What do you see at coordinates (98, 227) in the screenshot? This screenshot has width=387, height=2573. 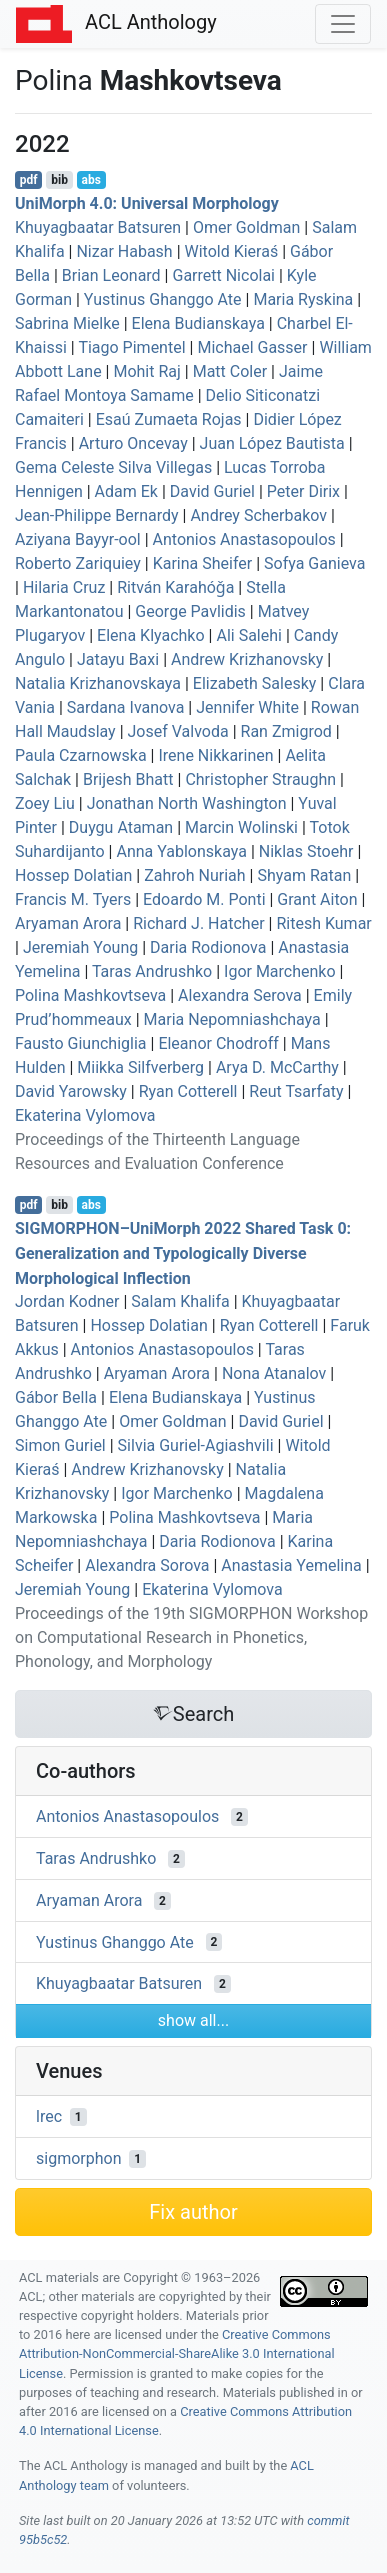 I see `Khuyagbaatar Batsuren` at bounding box center [98, 227].